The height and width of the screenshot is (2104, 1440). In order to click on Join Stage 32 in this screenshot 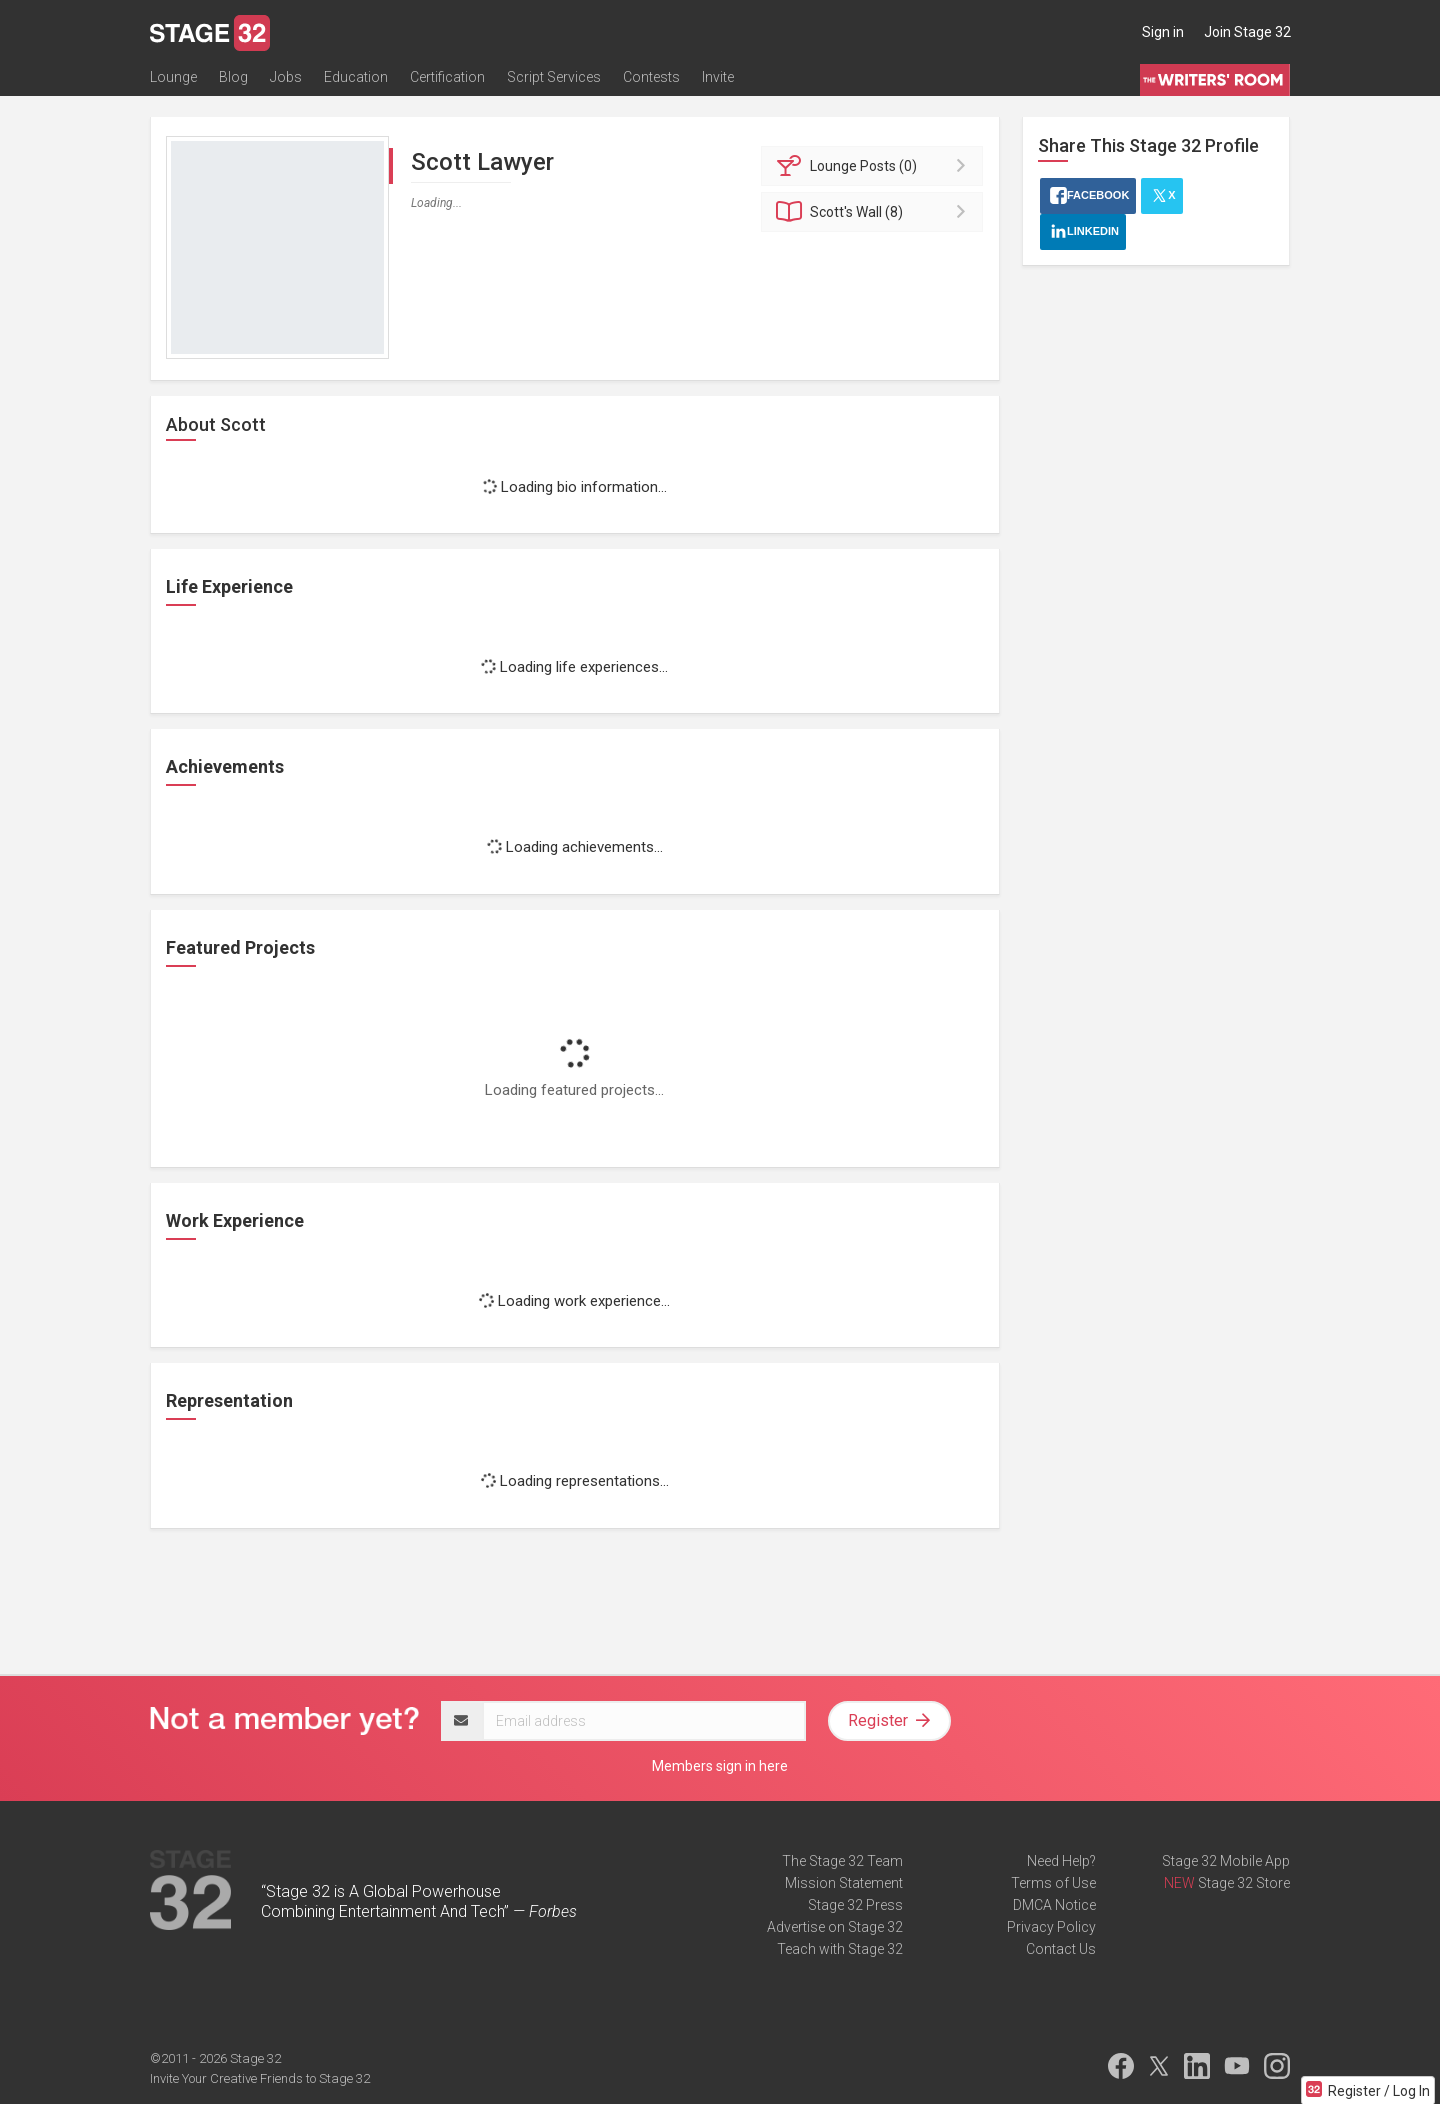, I will do `click(1247, 32)`.